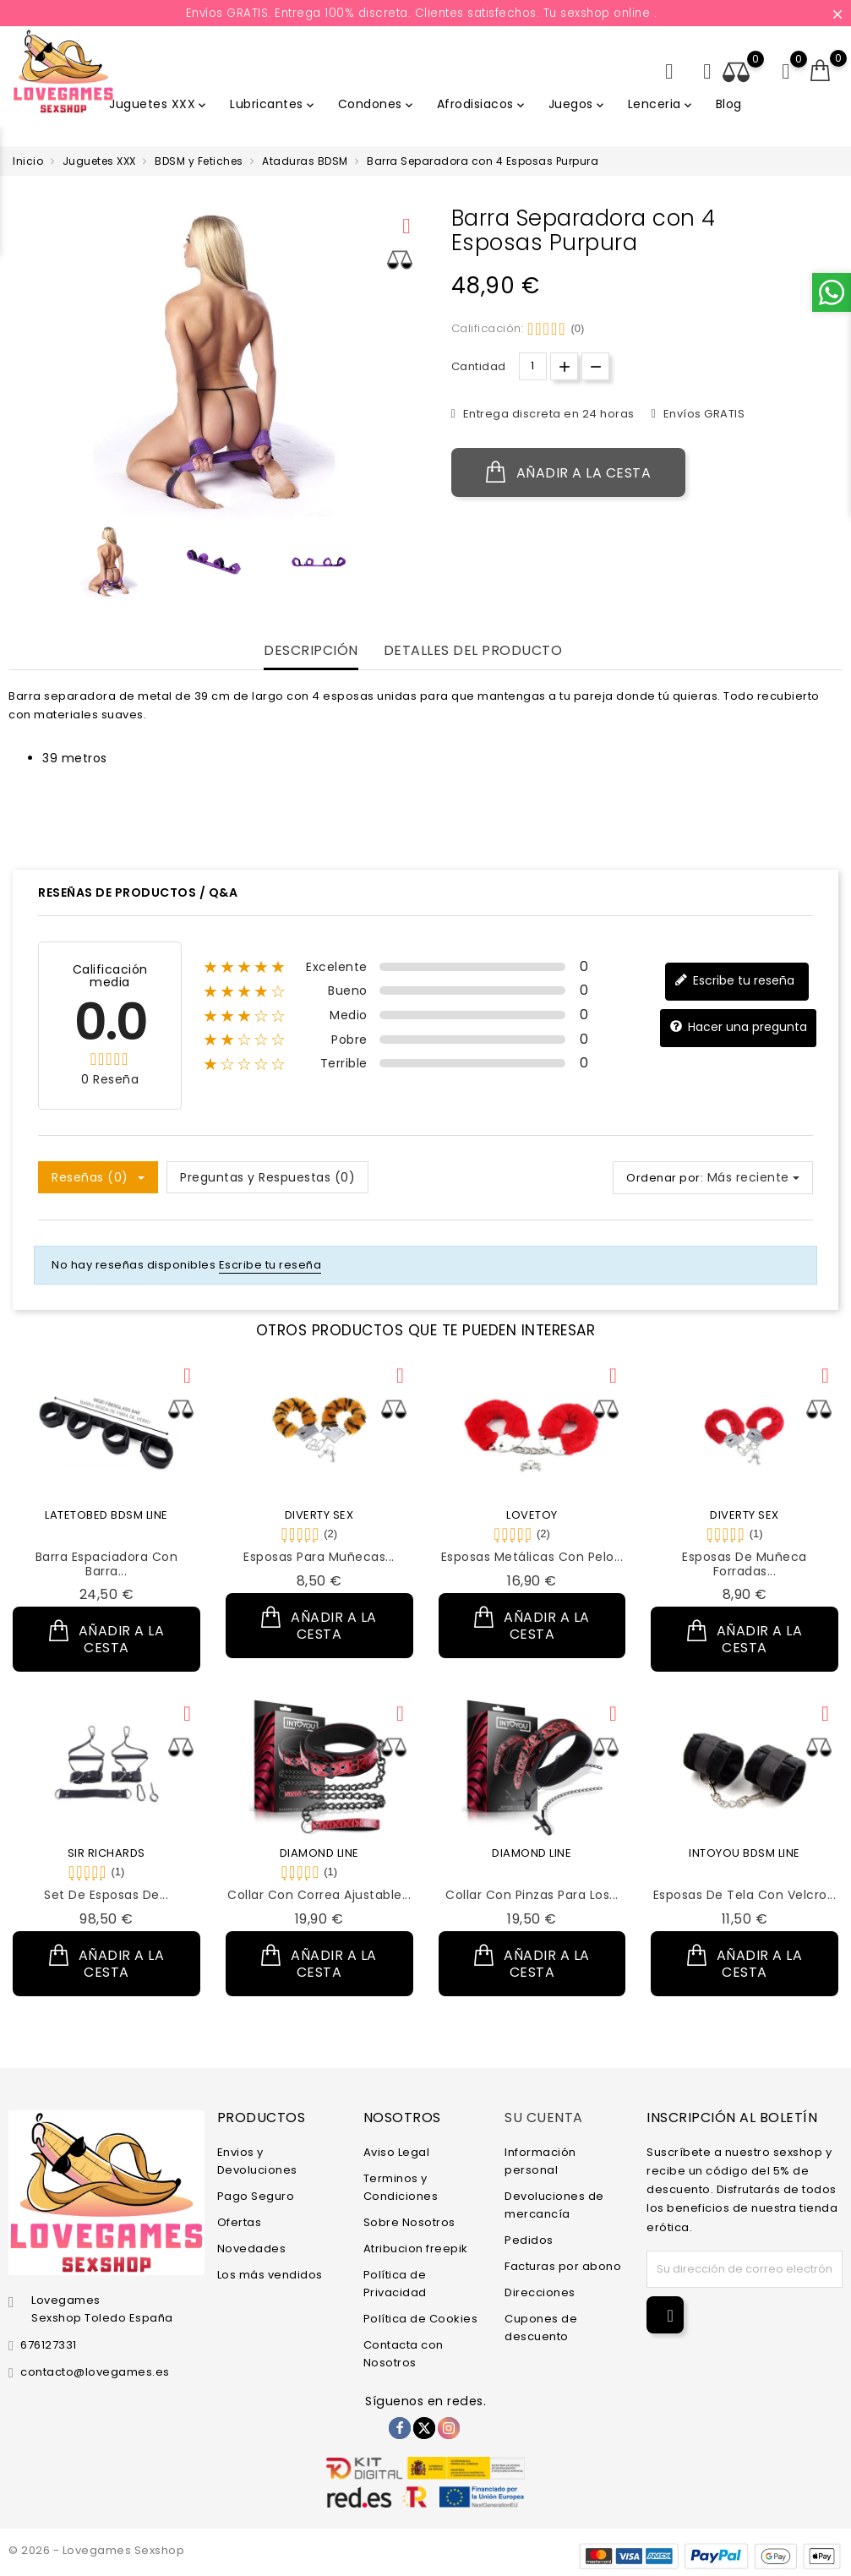 The image size is (851, 2576). Describe the element at coordinates (159, 104) in the screenshot. I see `Juguetes XXX` at that location.